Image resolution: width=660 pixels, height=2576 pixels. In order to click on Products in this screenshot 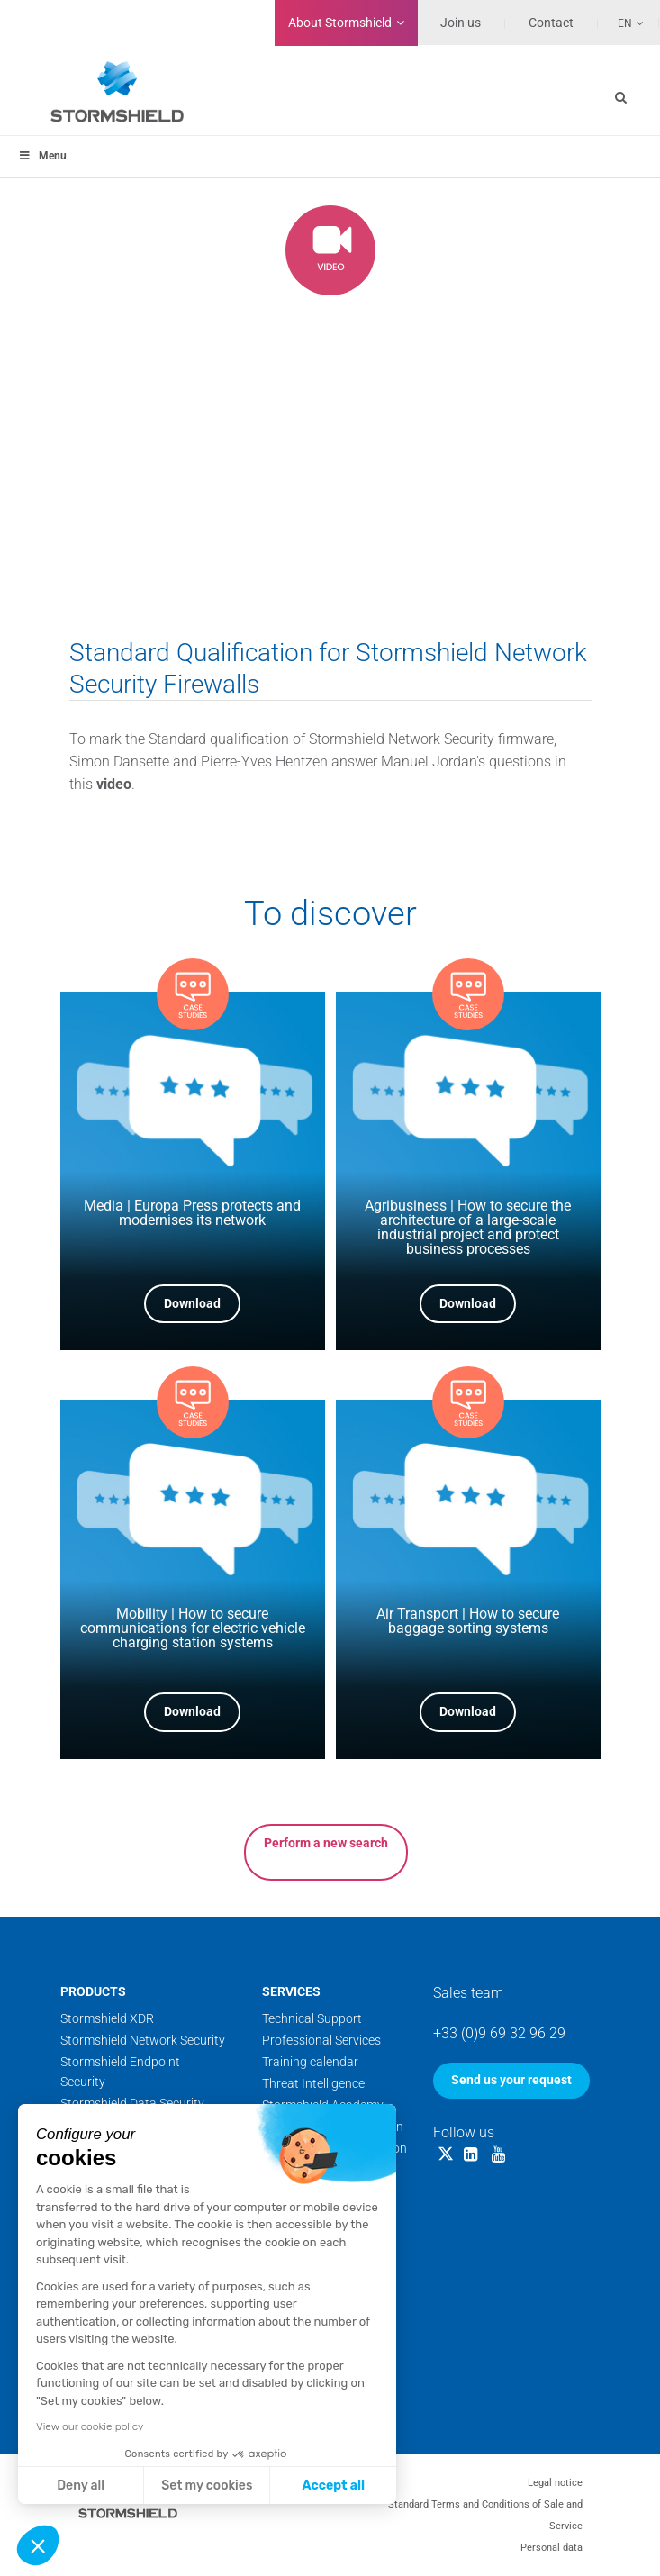, I will do `click(93, 1991)`.